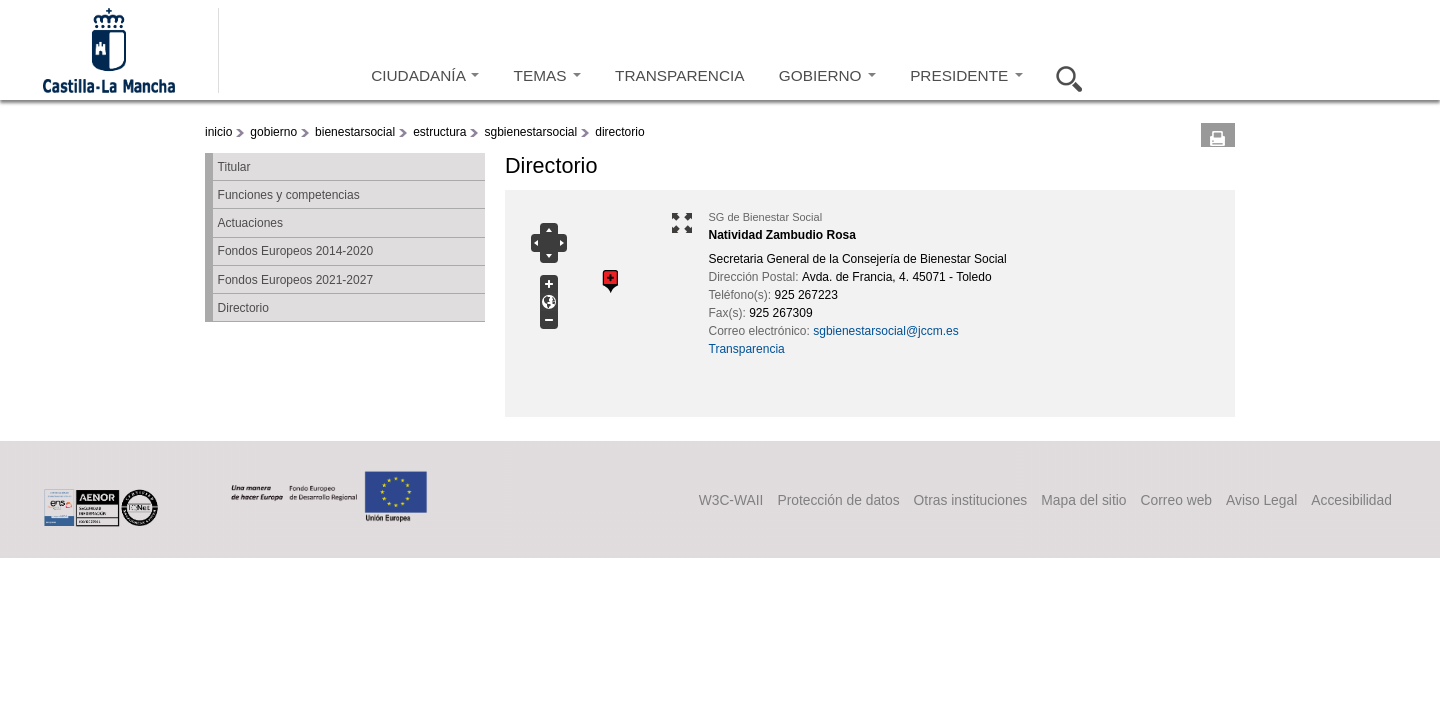  What do you see at coordinates (1347, 498) in the screenshot?
I see `Accesibilidad` at bounding box center [1347, 498].